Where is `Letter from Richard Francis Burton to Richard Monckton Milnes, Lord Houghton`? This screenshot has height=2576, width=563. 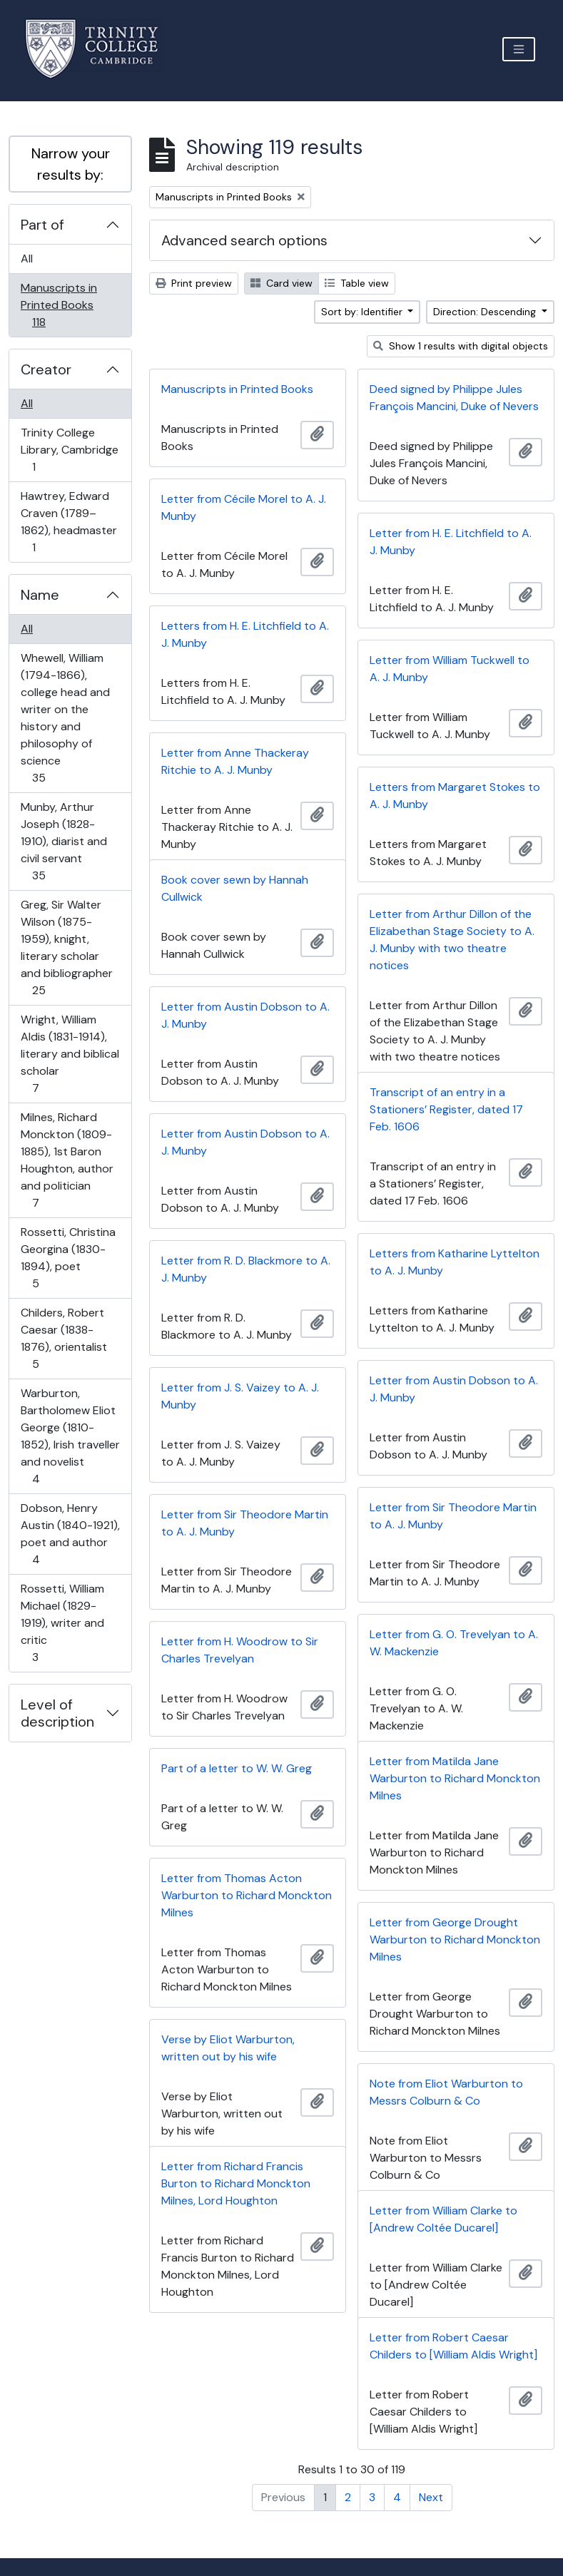 Letter from Richard Francis Burton to Richard Monckton Milnes, Lord Houghton is located at coordinates (235, 2183).